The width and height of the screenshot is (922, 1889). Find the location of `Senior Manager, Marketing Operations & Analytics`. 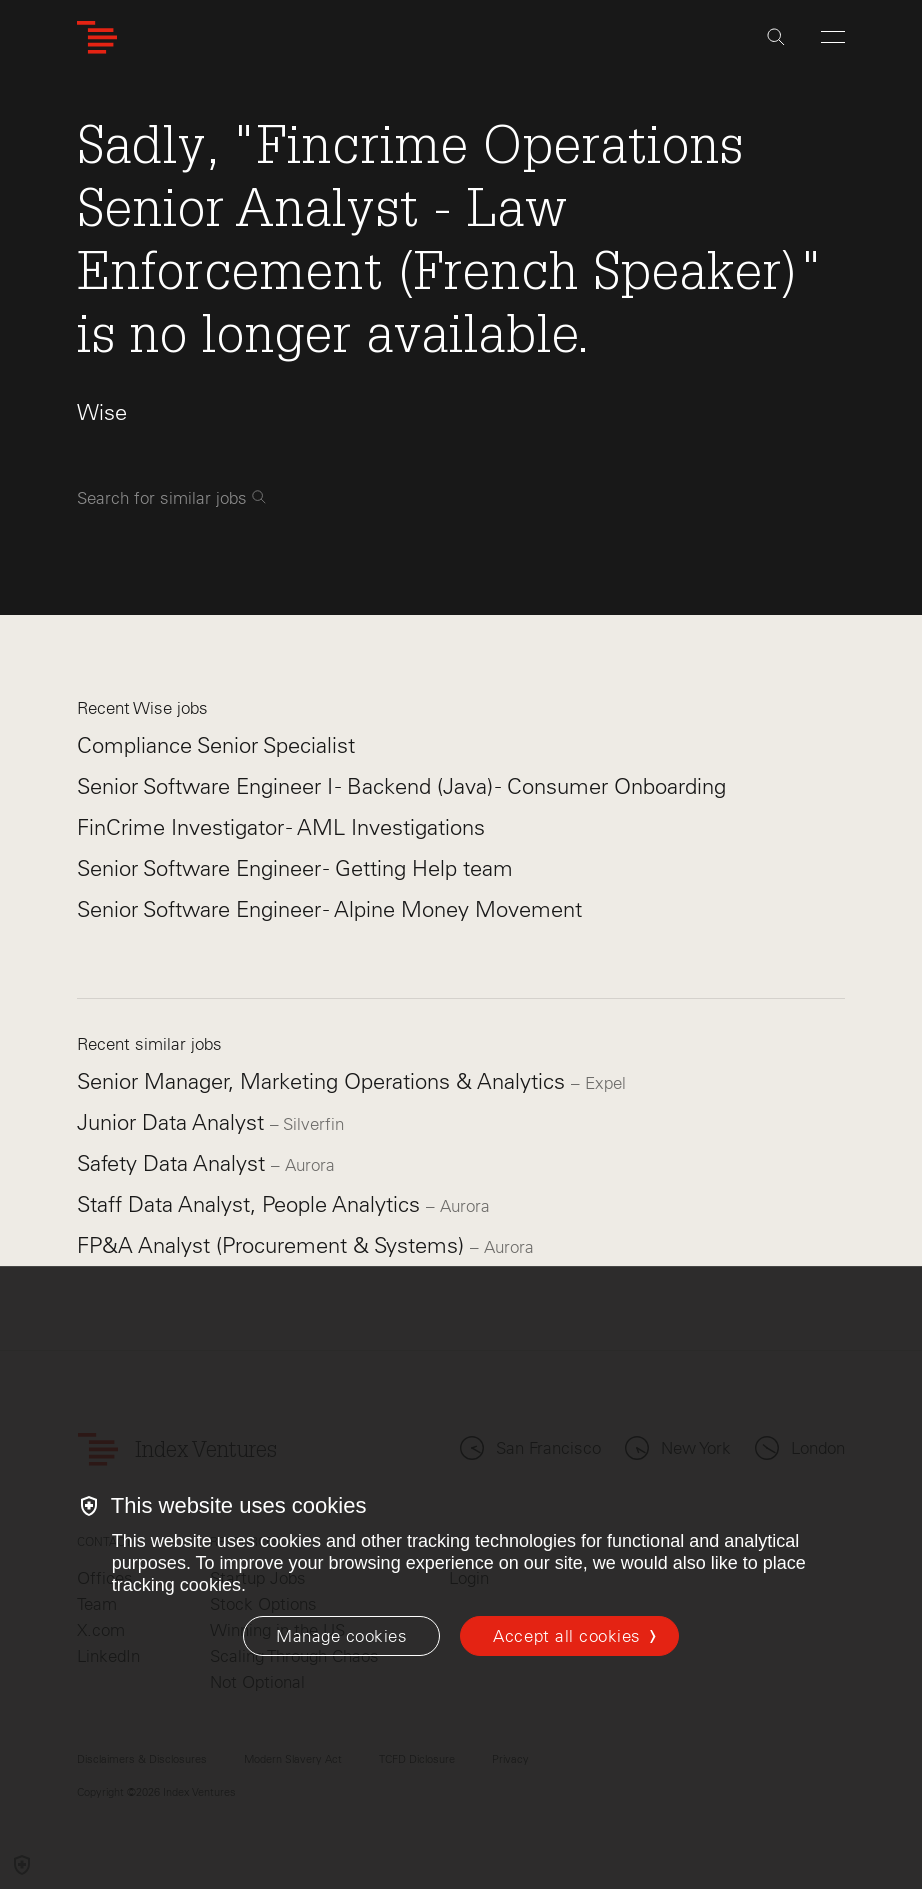

Senior Manager, Marketing Operations & Analytics is located at coordinates (324, 1081).